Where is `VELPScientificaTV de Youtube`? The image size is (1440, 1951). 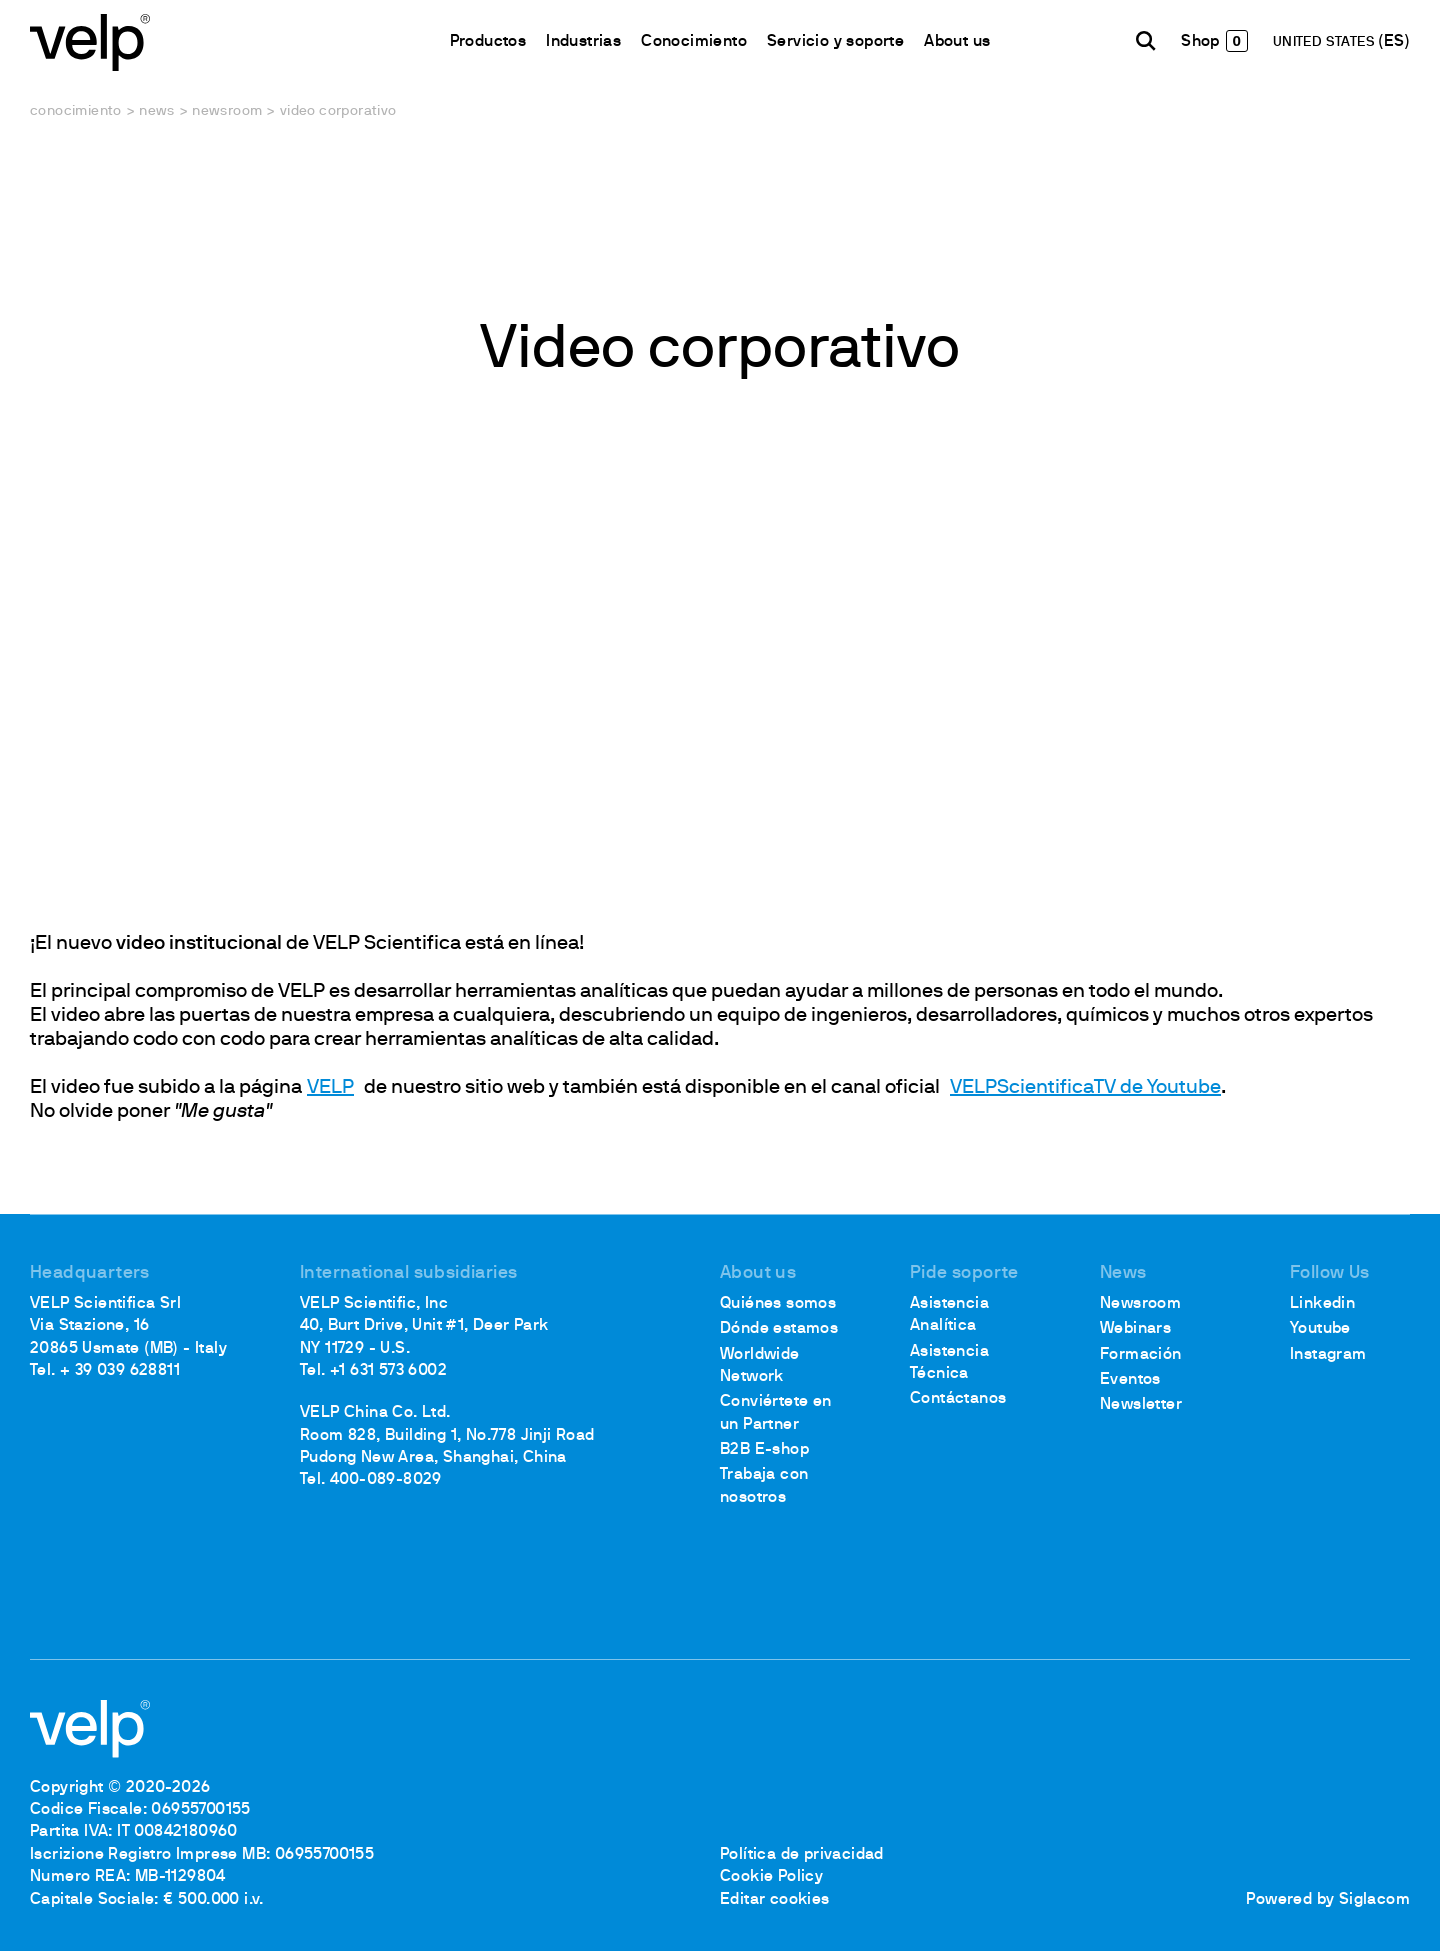
VELPScientificaTV de Youtube is located at coordinates (1085, 1088).